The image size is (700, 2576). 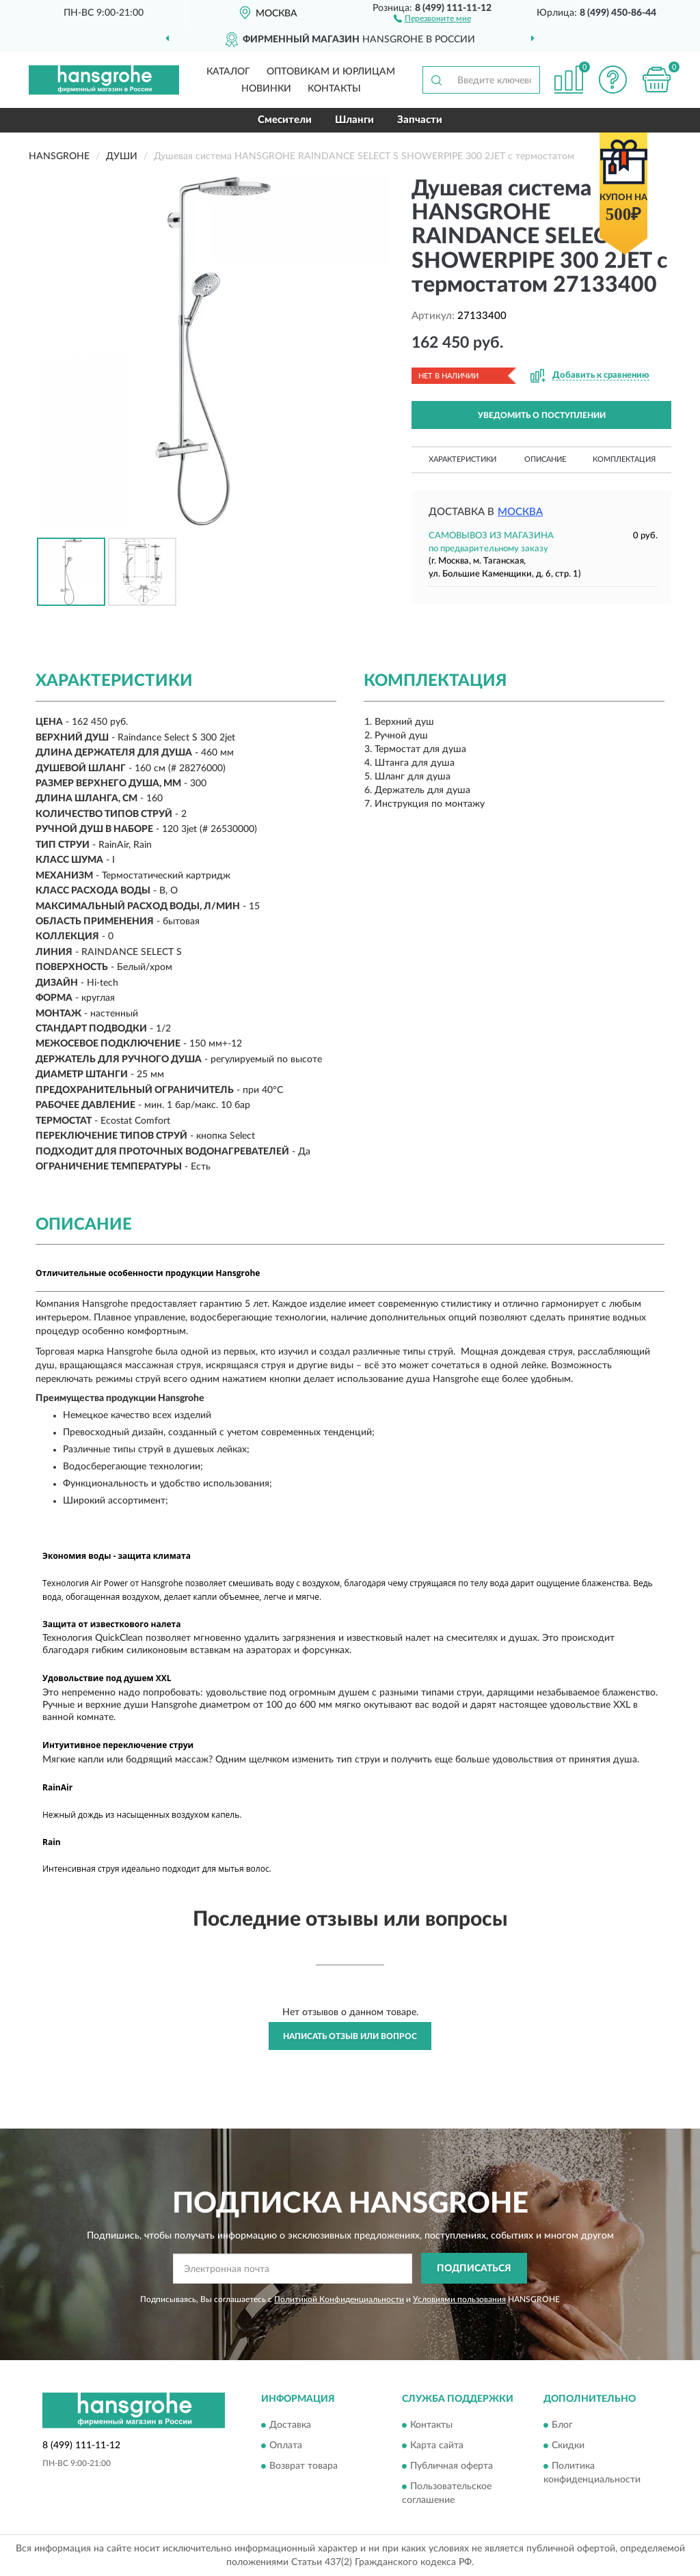 I want to click on Написать отзыв или вопрос, so click(x=350, y=2036).